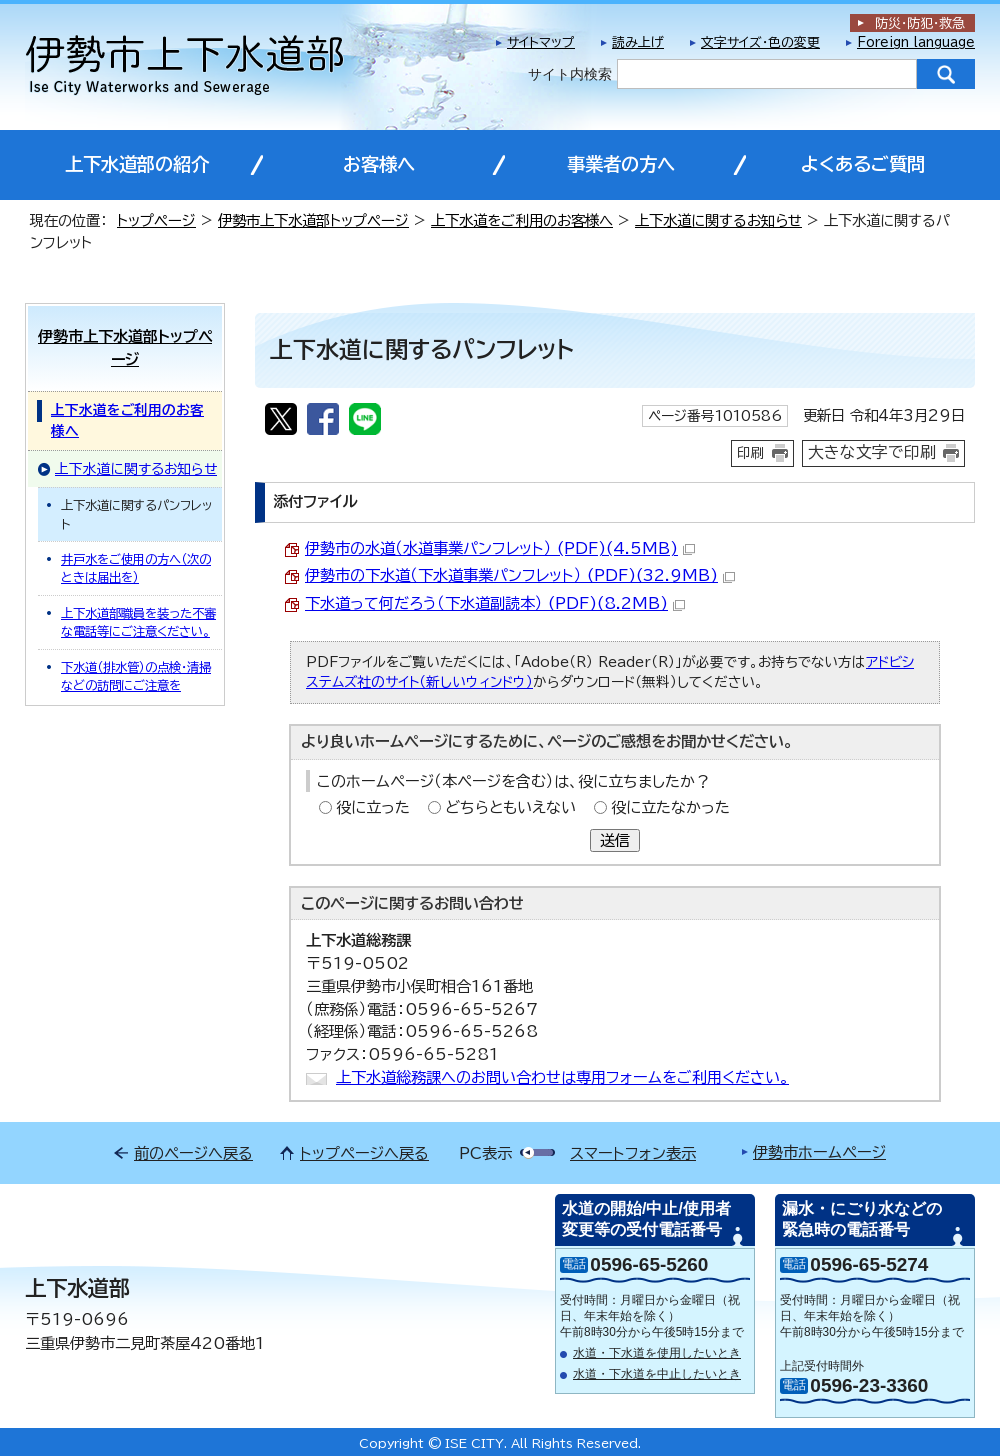  Describe the element at coordinates (156, 220) in the screenshot. I see `トップページ` at that location.